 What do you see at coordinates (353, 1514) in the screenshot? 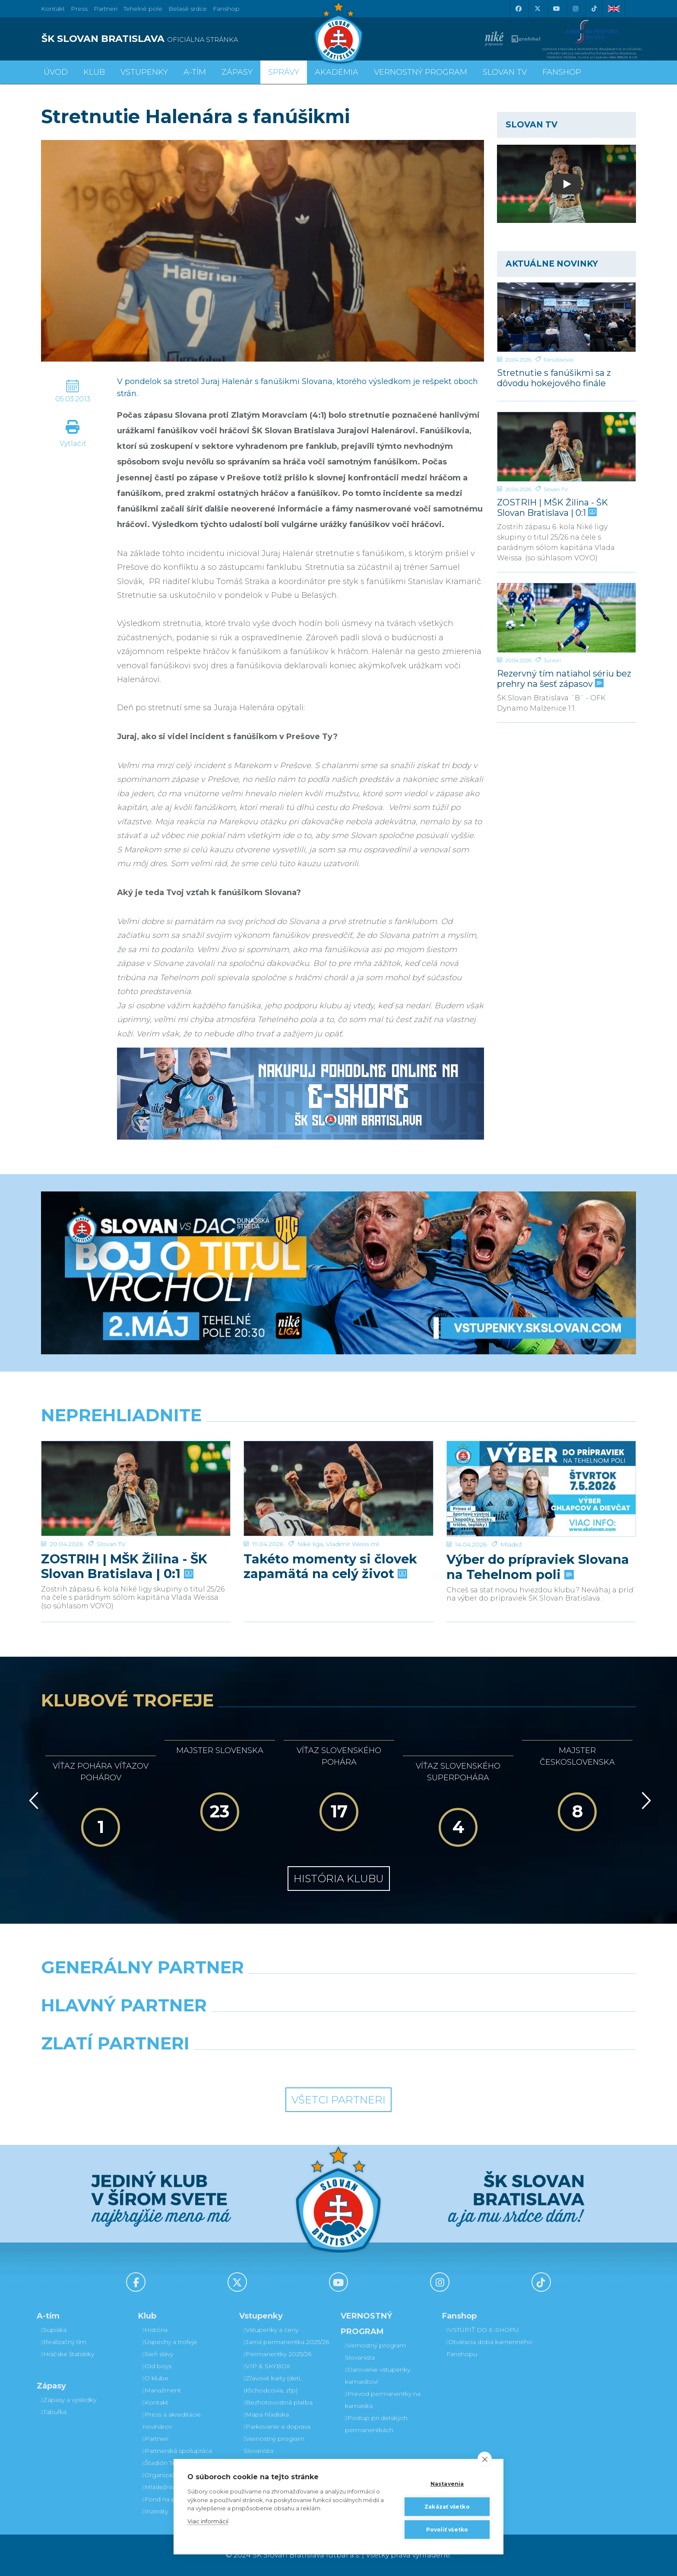
I see `Vladimír Weiss ml.` at bounding box center [353, 1514].